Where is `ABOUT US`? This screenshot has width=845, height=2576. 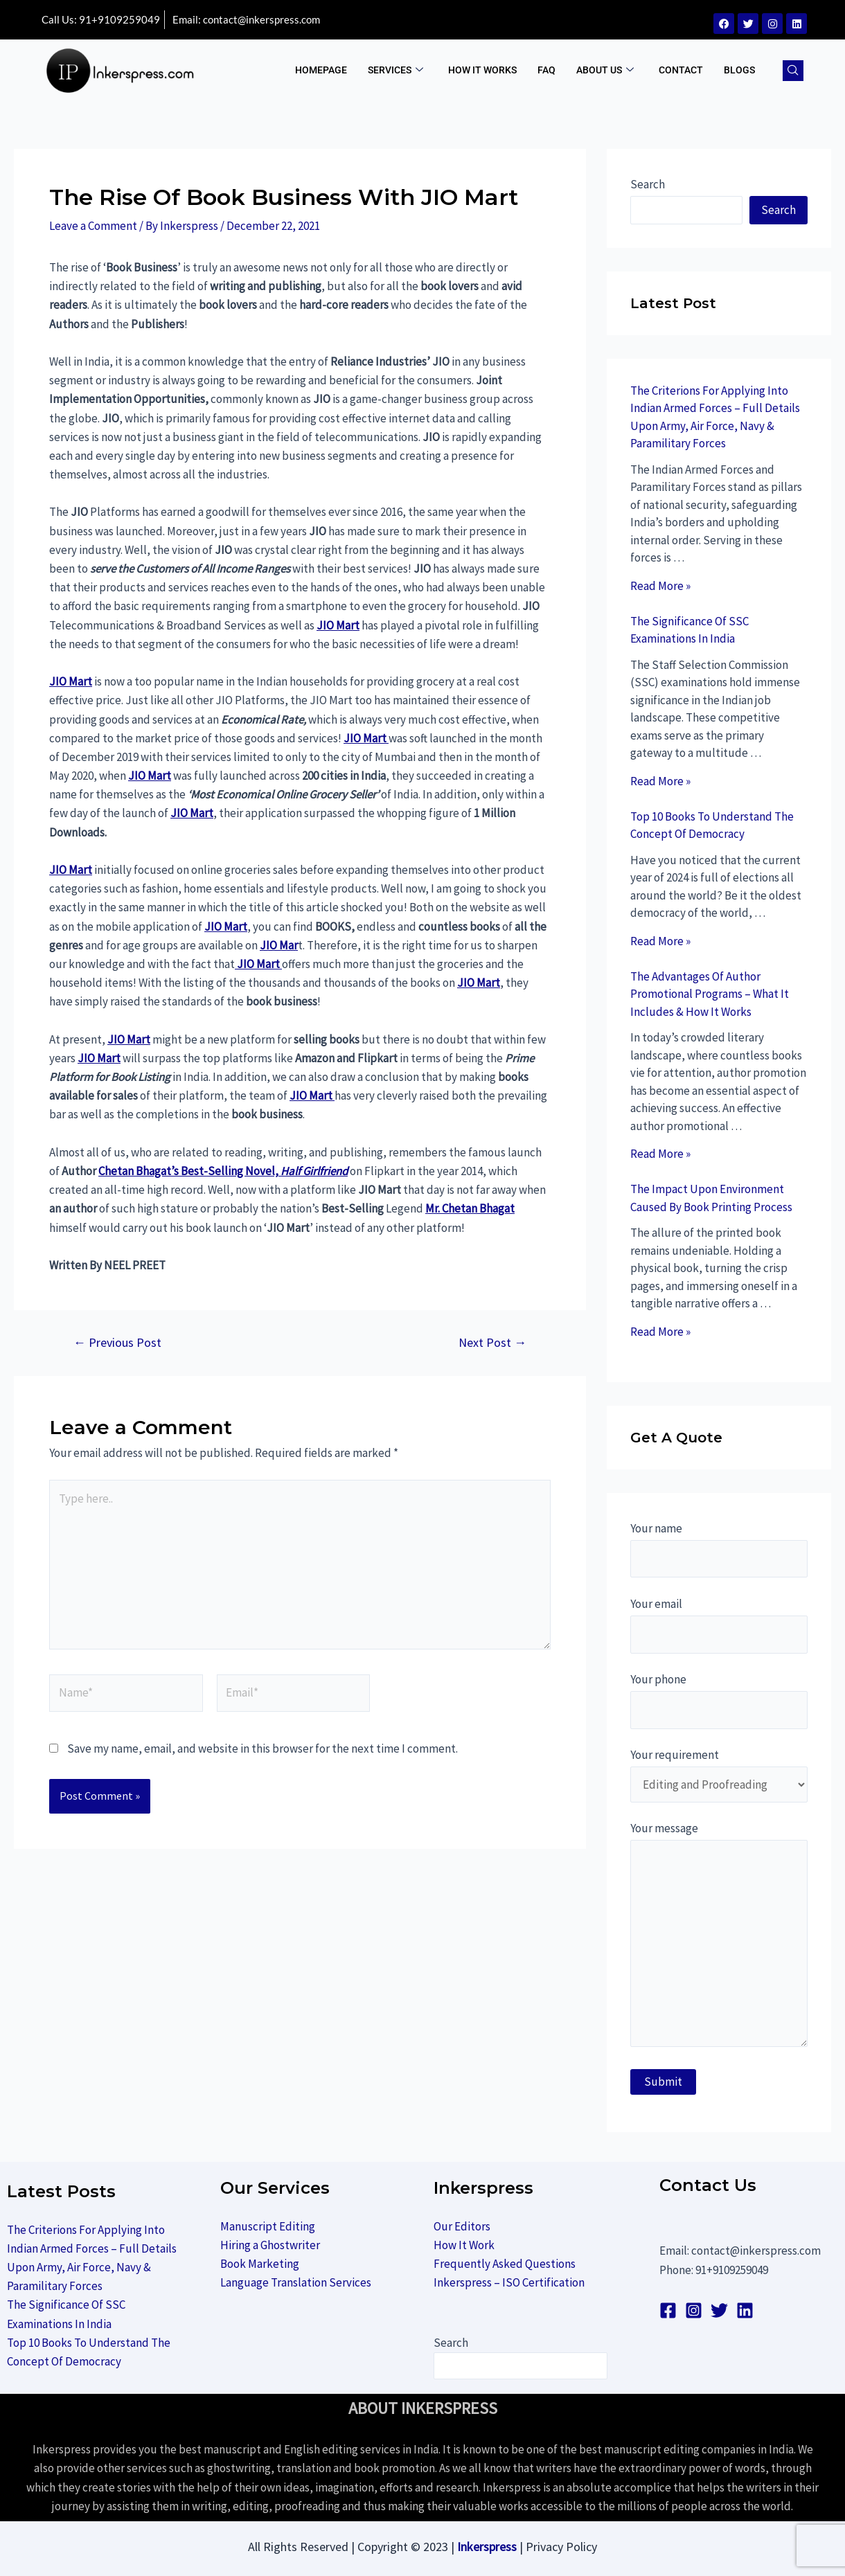 ABOUT US is located at coordinates (605, 70).